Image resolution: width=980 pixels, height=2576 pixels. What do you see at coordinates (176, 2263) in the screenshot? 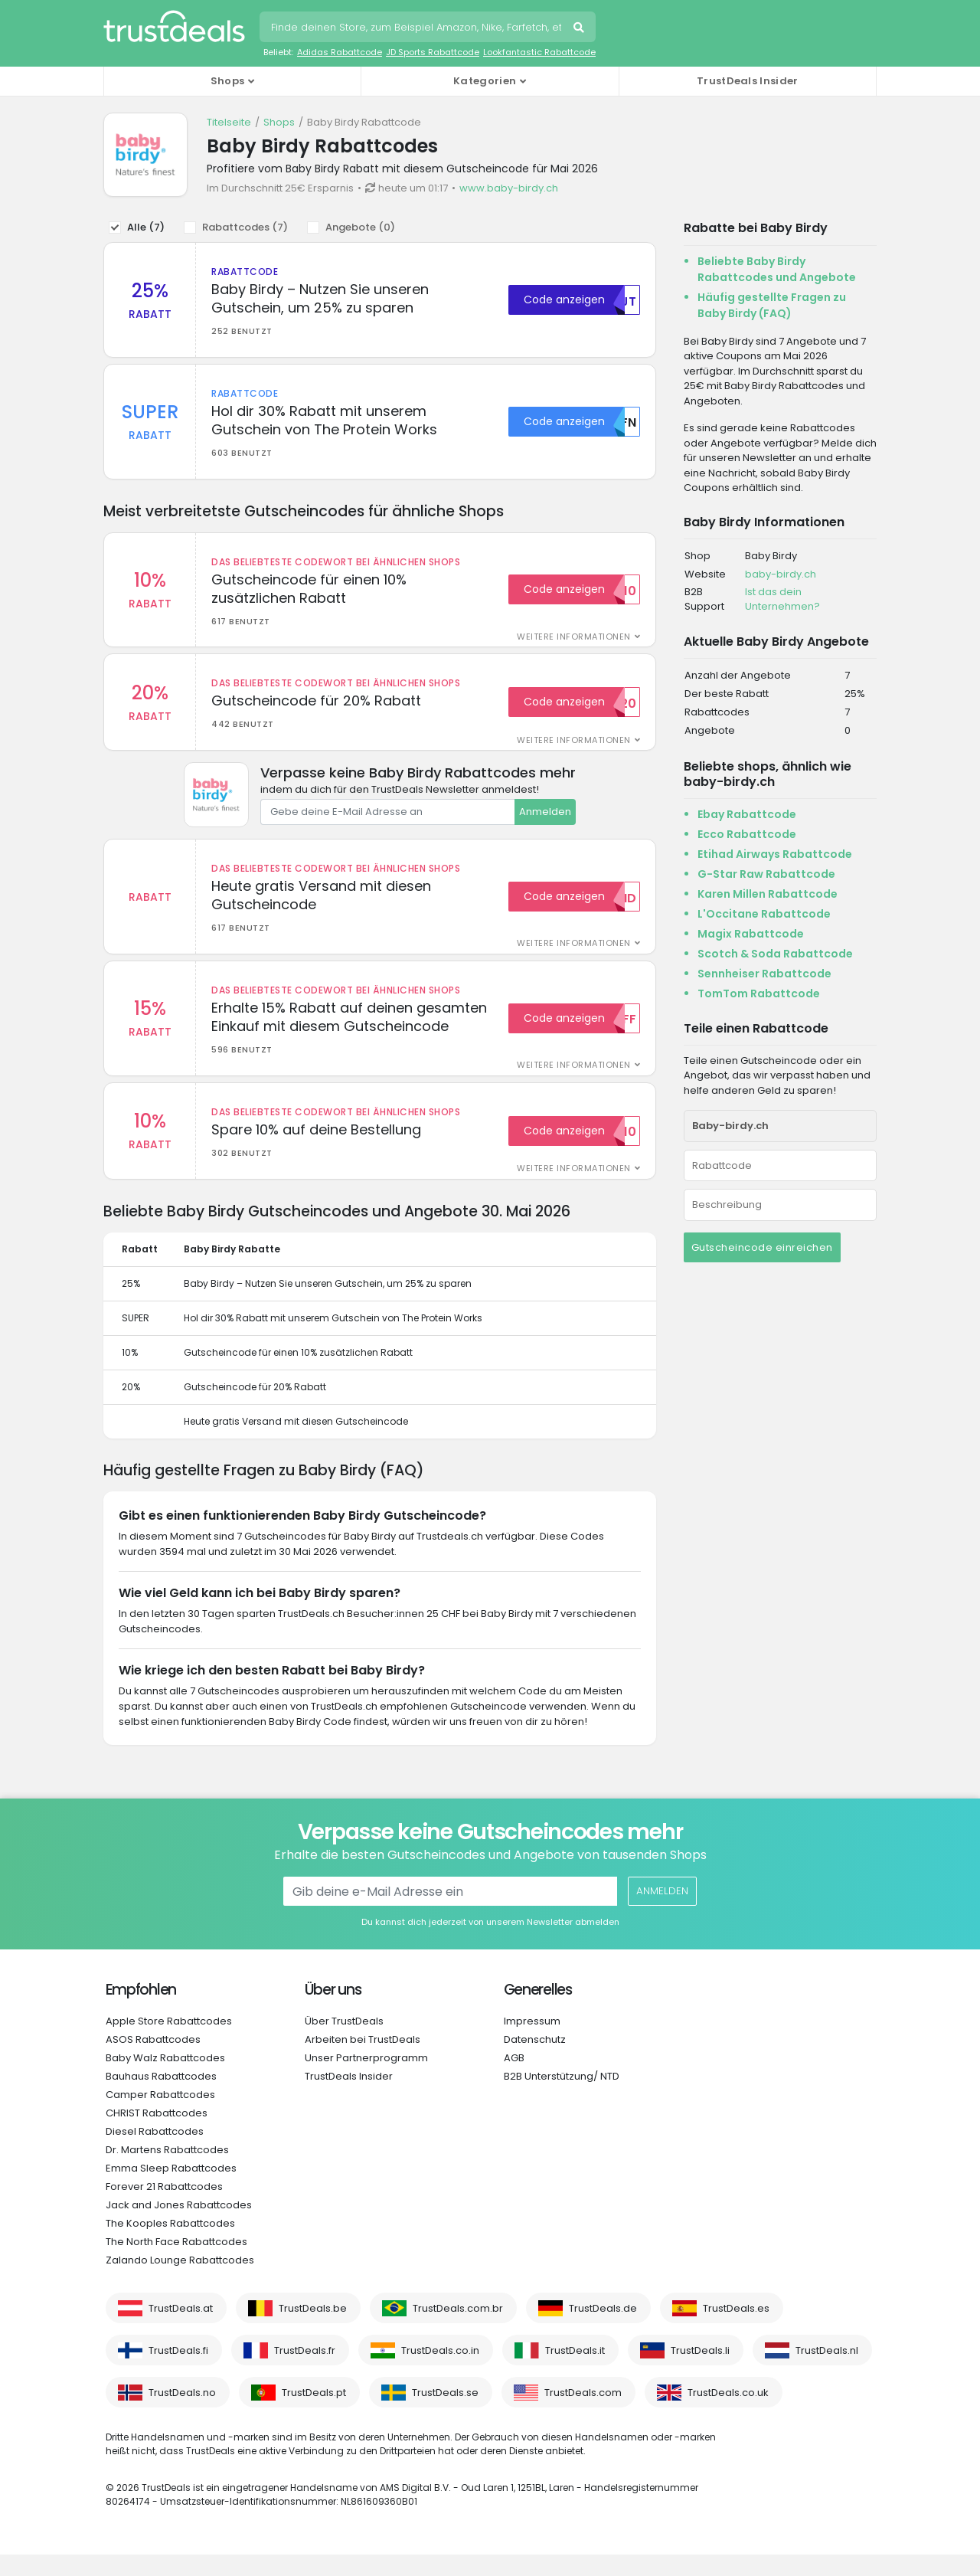
I see `The North Face Rabattcodes` at bounding box center [176, 2263].